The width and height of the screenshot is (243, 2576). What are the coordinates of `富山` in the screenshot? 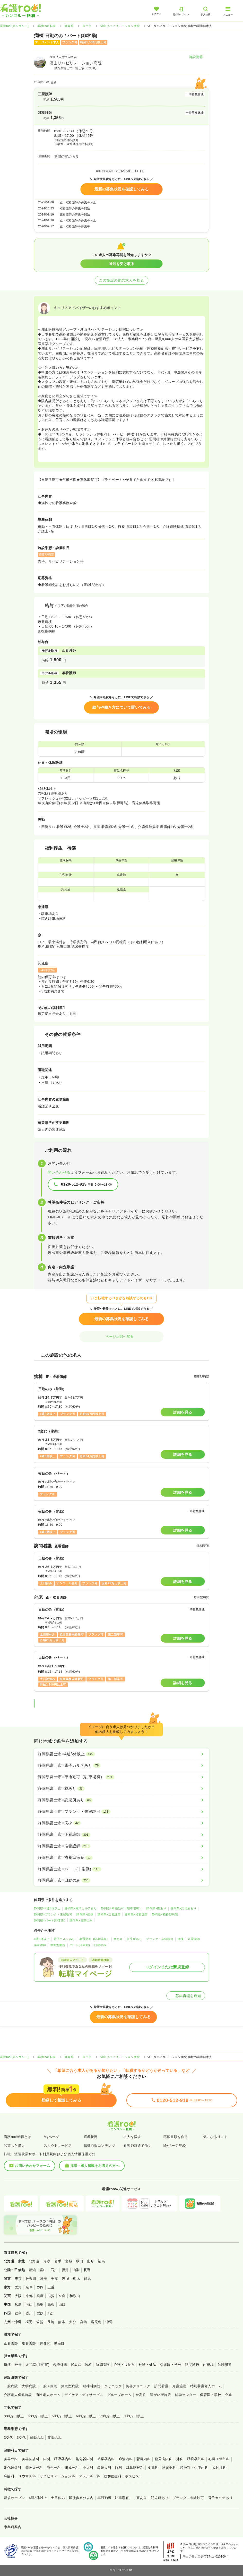 It's located at (43, 2270).